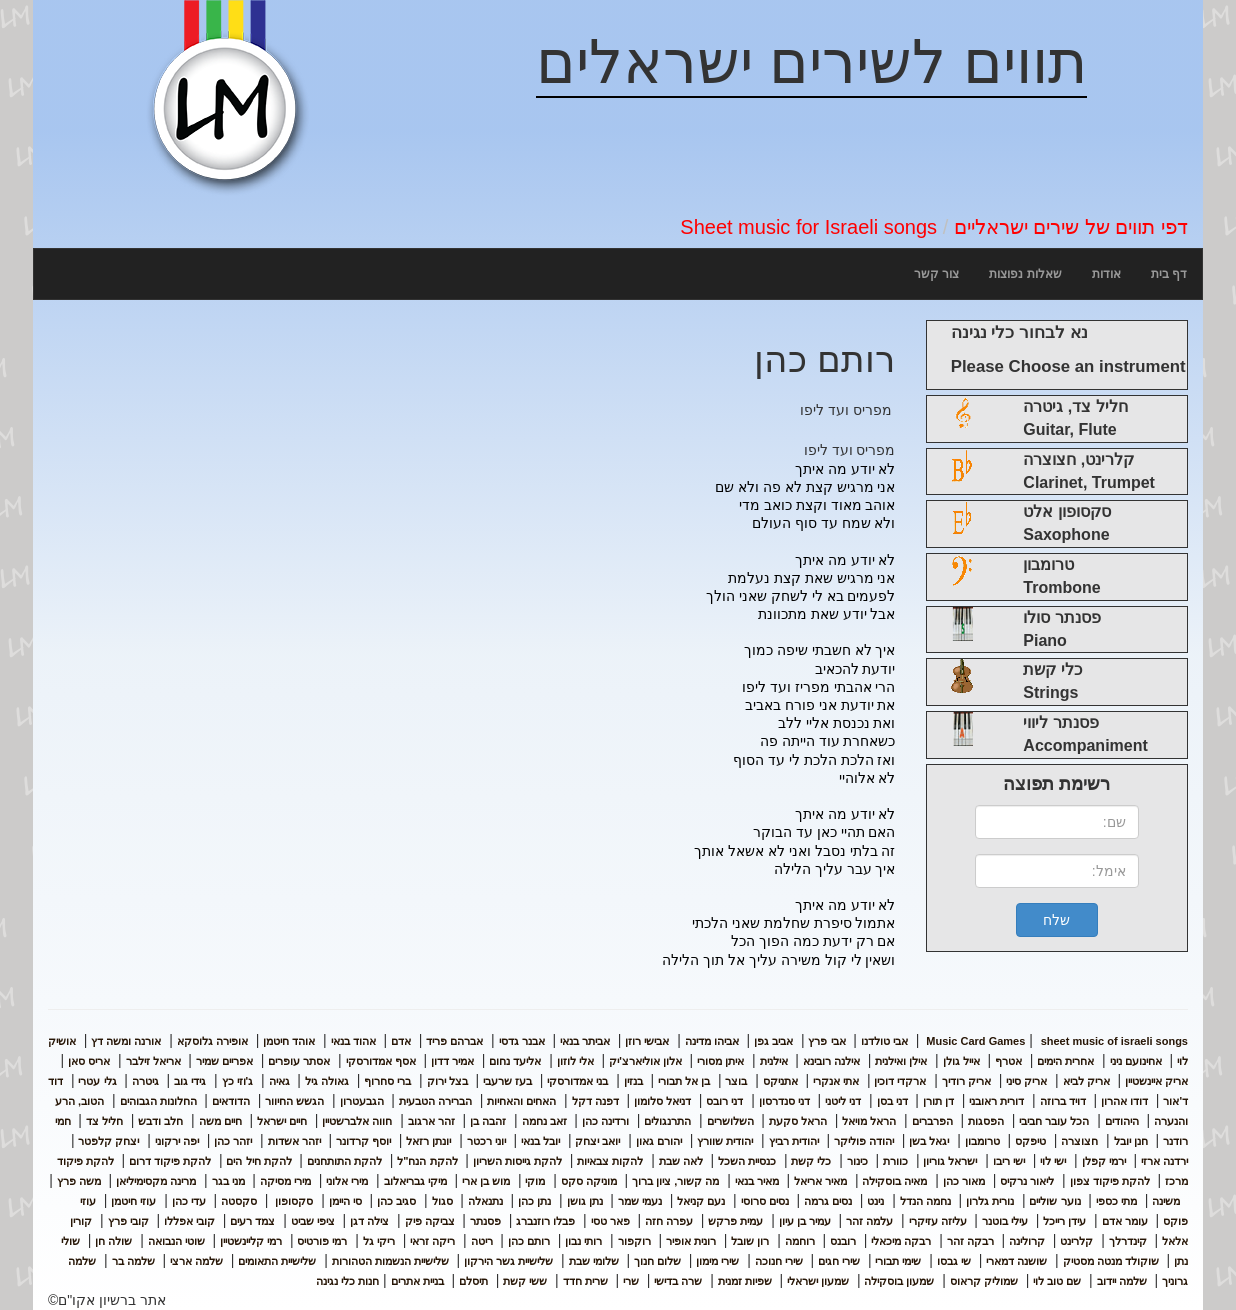  I want to click on שוקולד מנטה מסטיק, so click(1111, 1261).